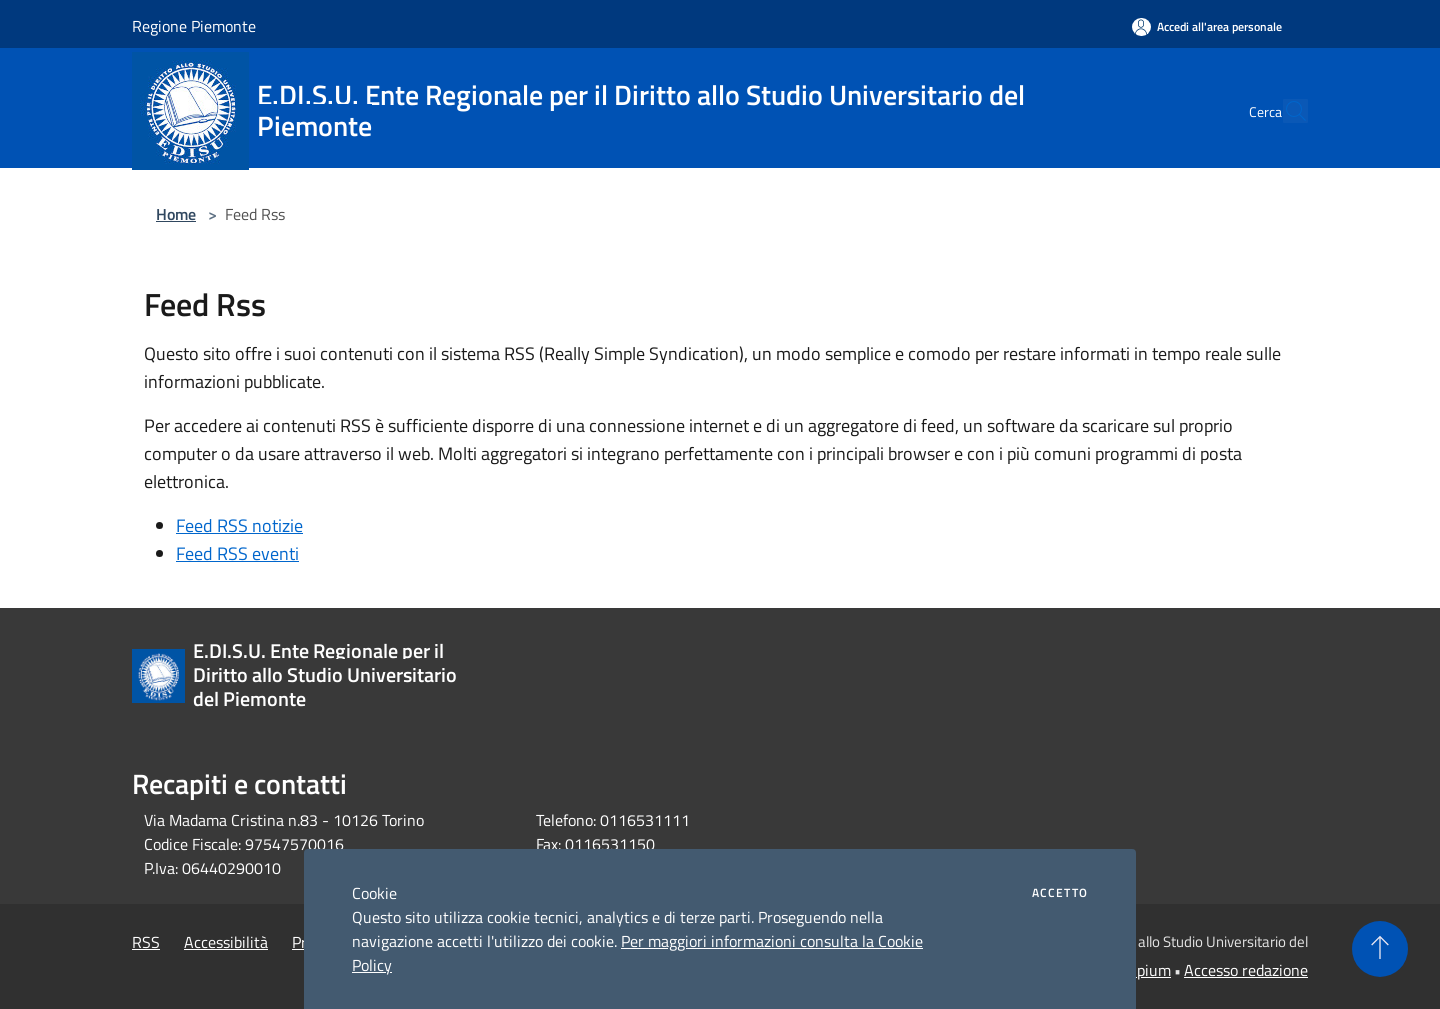  Describe the element at coordinates (226, 942) in the screenshot. I see `Accessibilità` at that location.